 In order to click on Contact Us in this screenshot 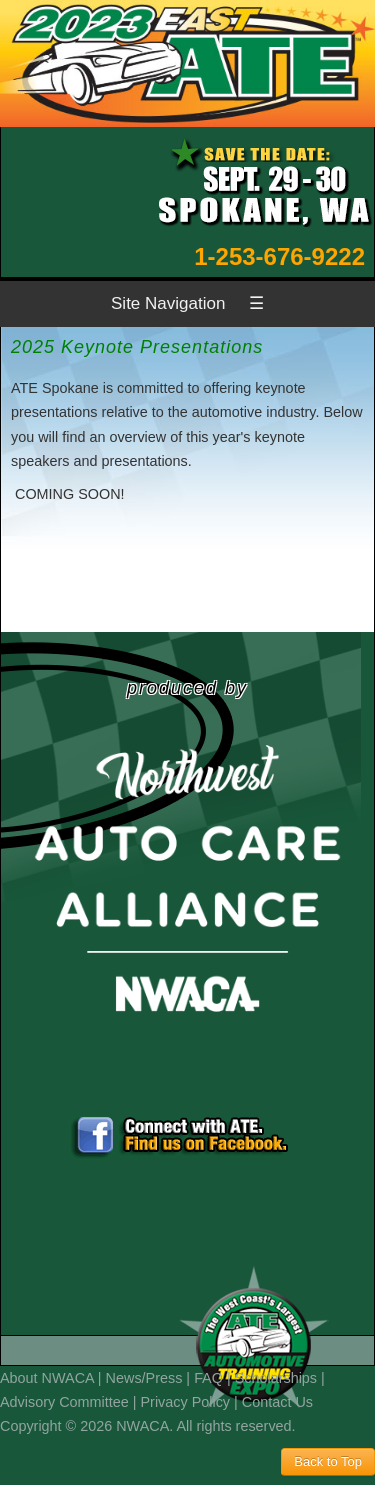, I will do `click(277, 1402)`.